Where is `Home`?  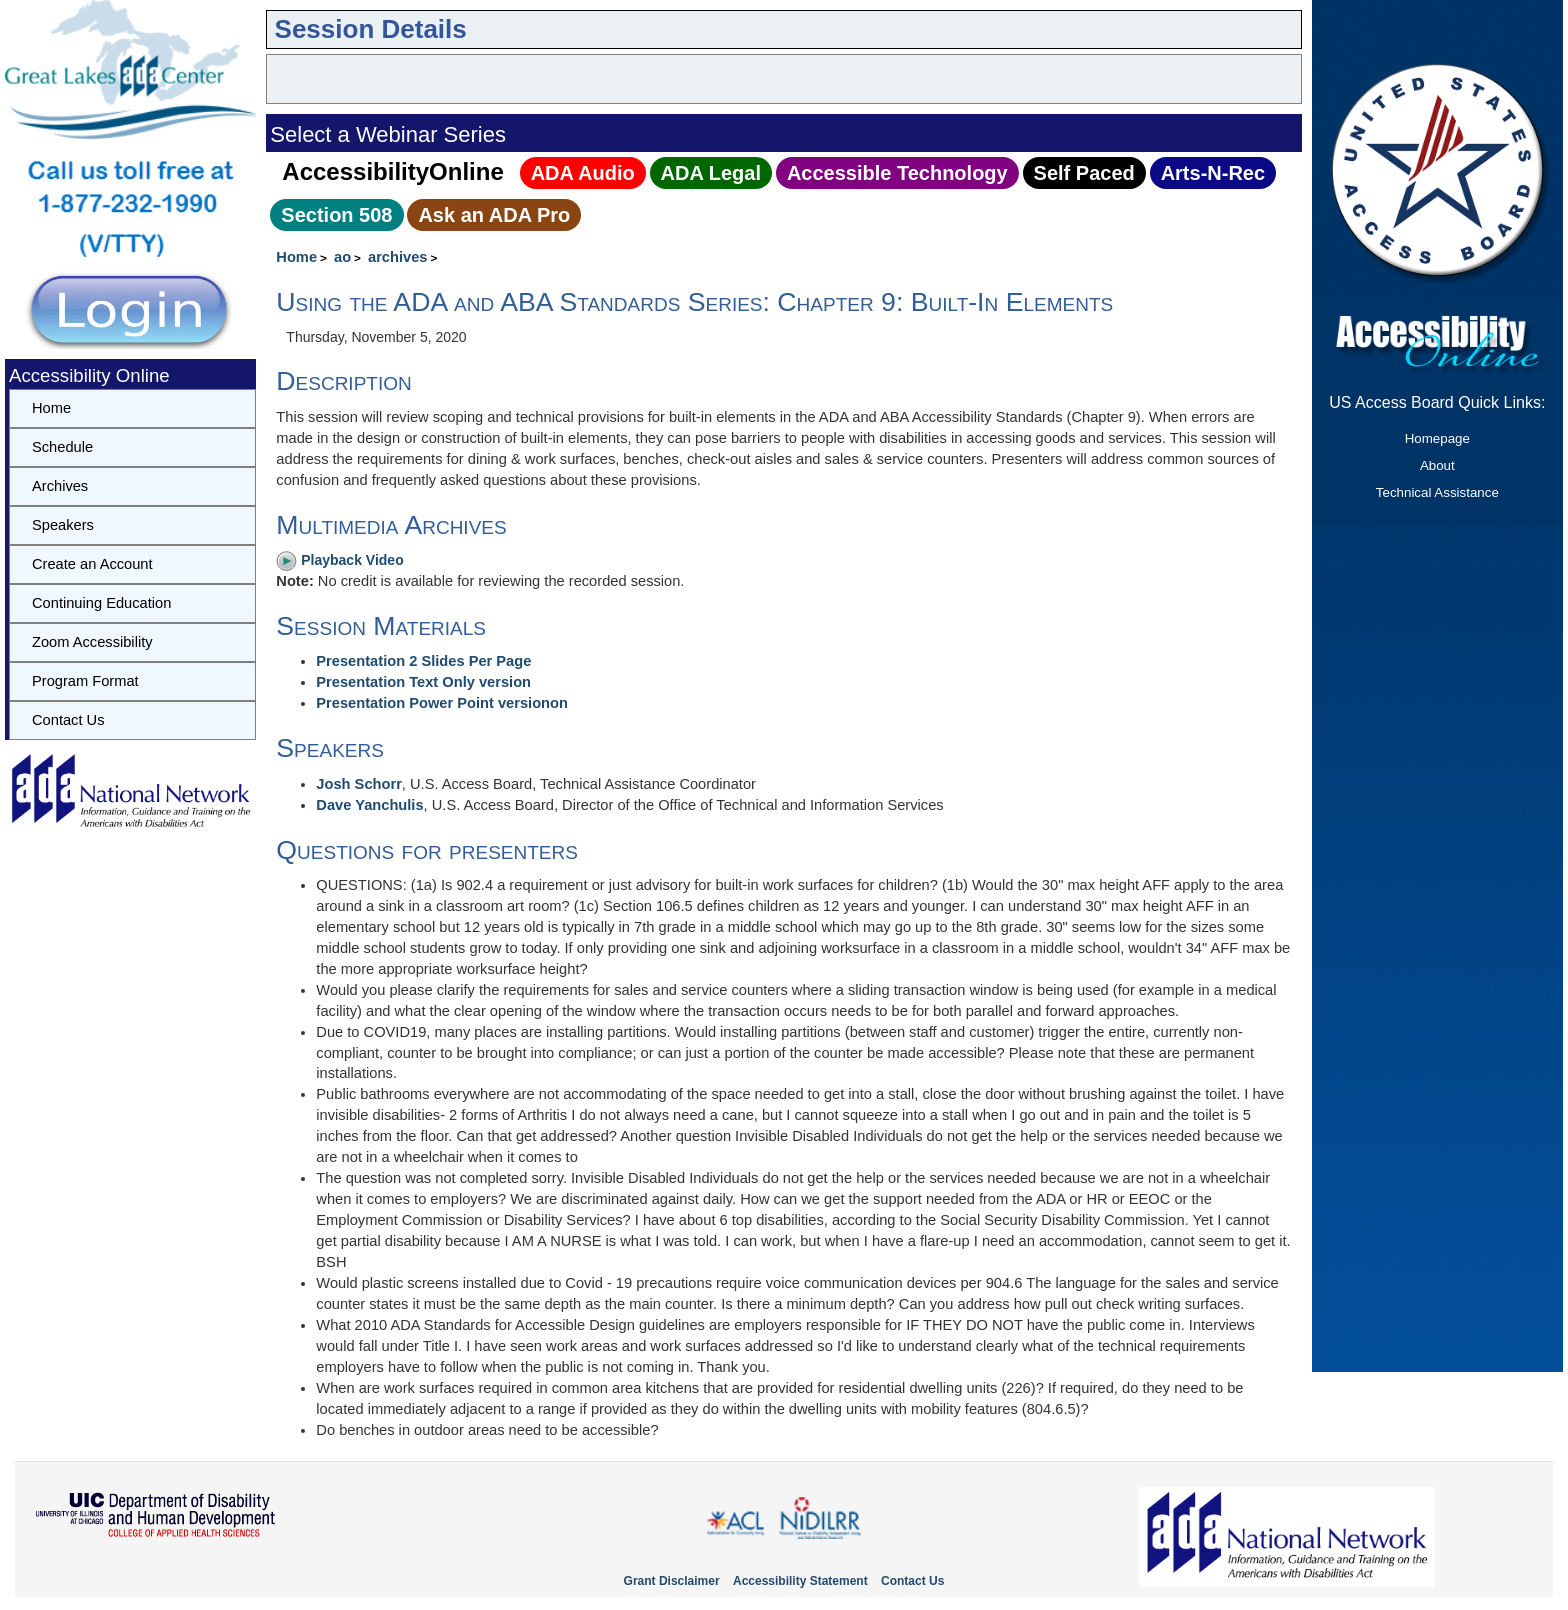 Home is located at coordinates (296, 257).